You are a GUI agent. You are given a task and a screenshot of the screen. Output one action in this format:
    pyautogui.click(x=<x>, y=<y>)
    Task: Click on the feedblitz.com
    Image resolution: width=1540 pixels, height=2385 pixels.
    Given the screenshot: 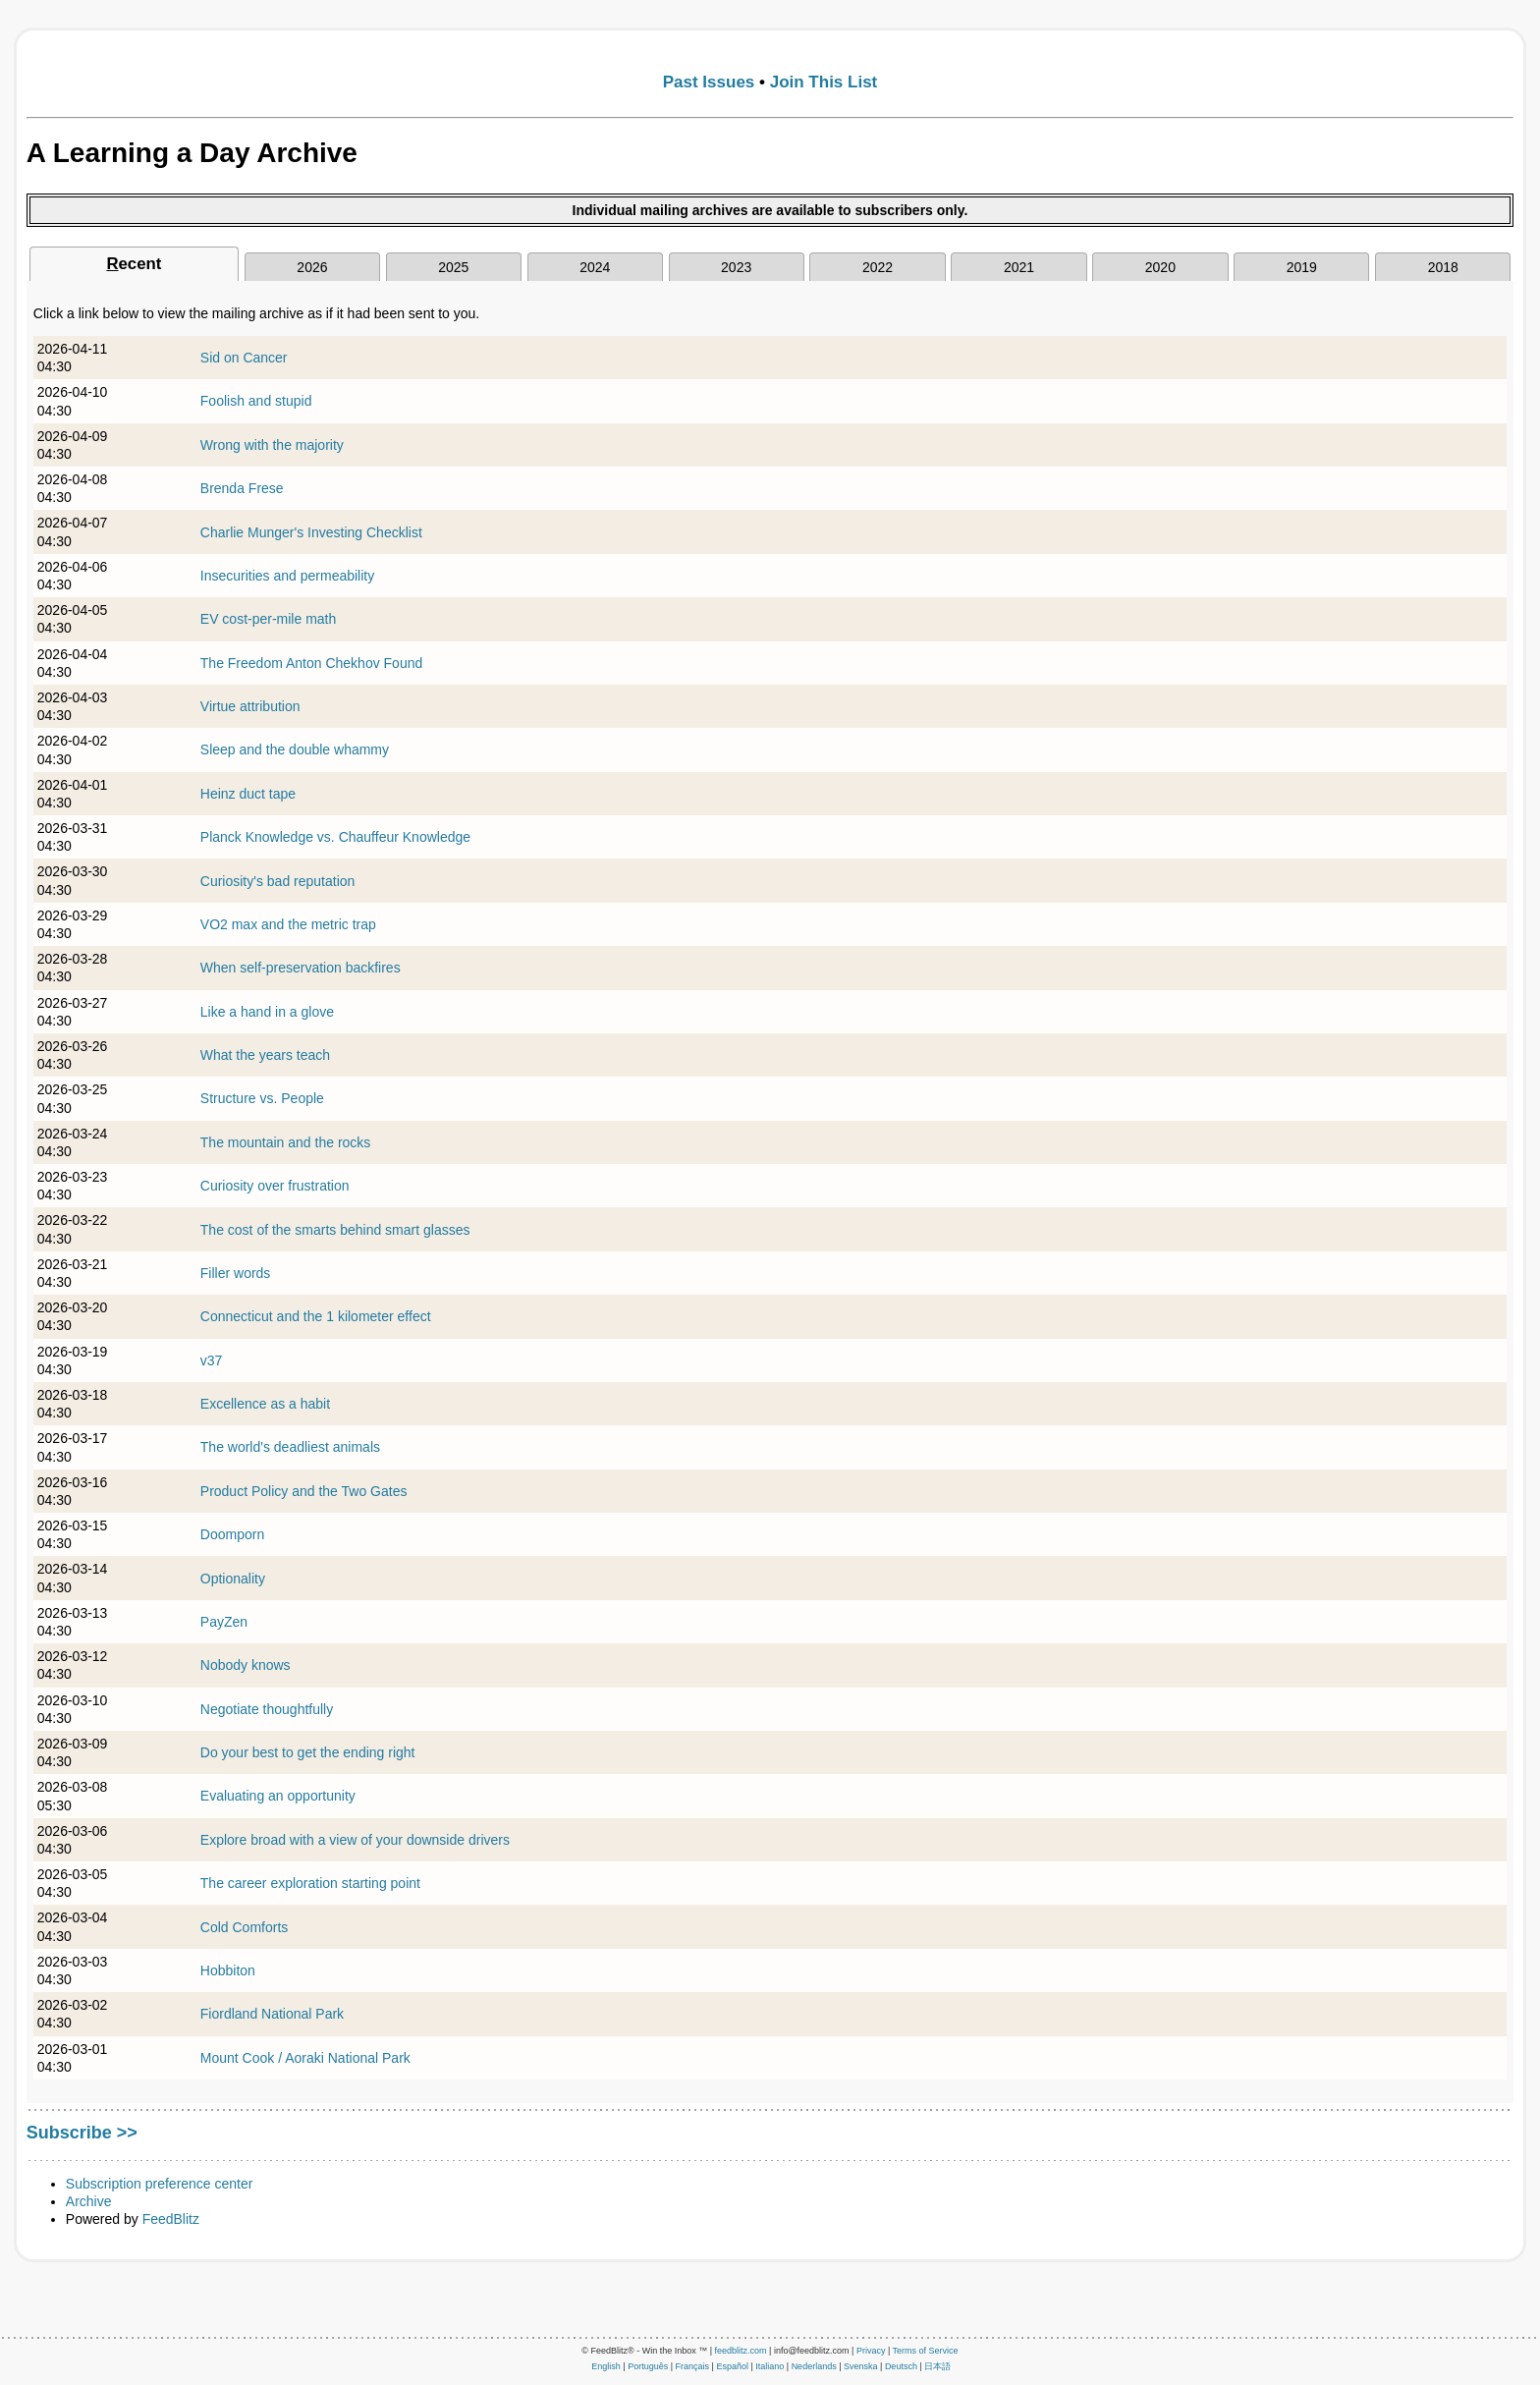 What is the action you would take?
    pyautogui.click(x=741, y=2351)
    